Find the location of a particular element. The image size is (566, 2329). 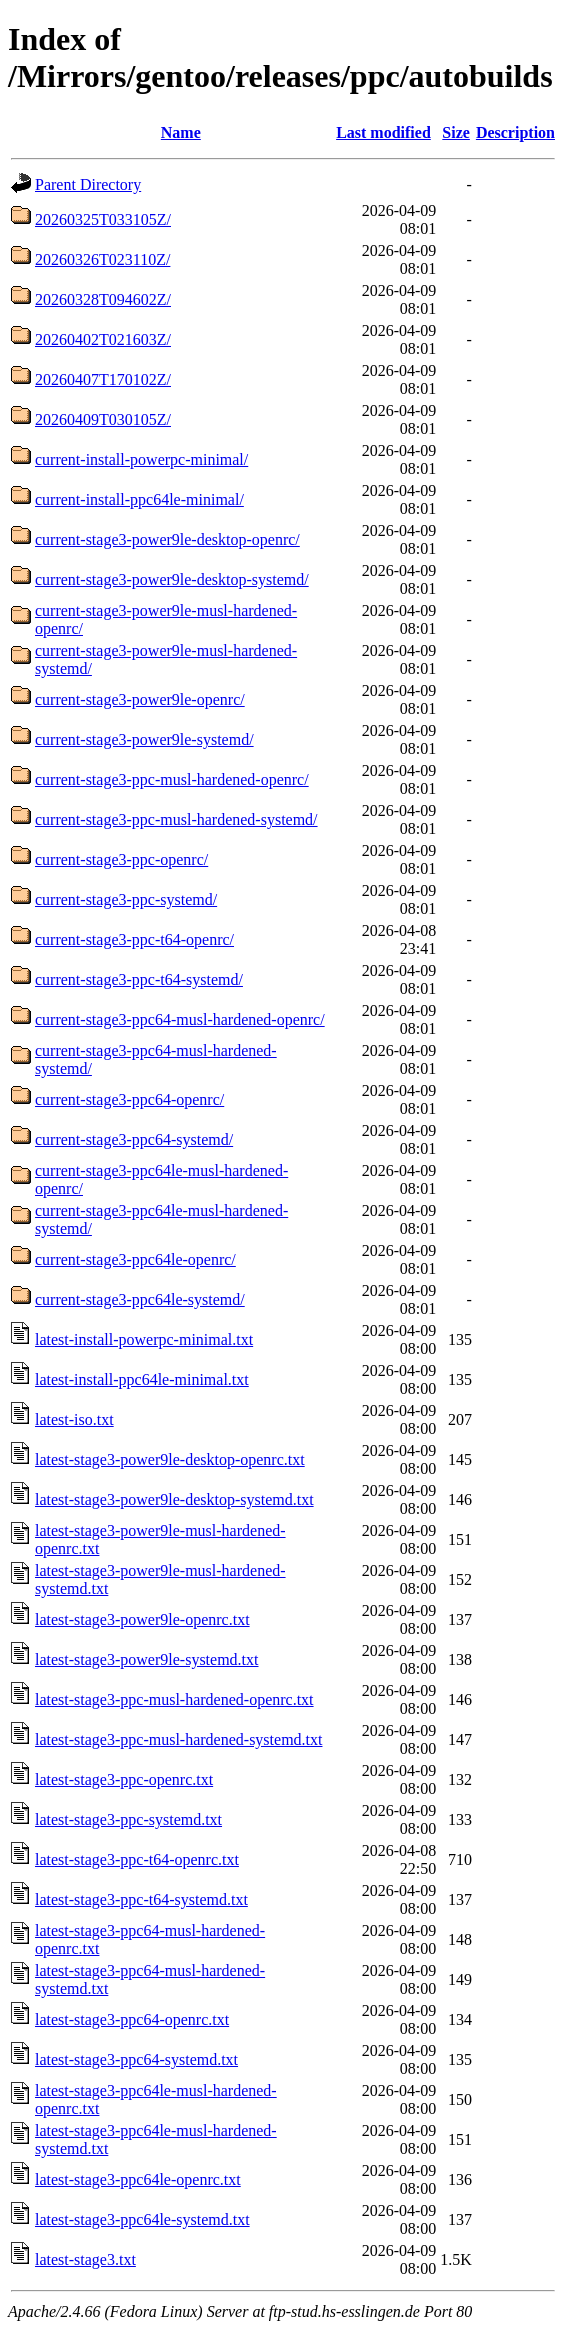

current-stage3-ppc-musl-hardened-systemd/ is located at coordinates (176, 819).